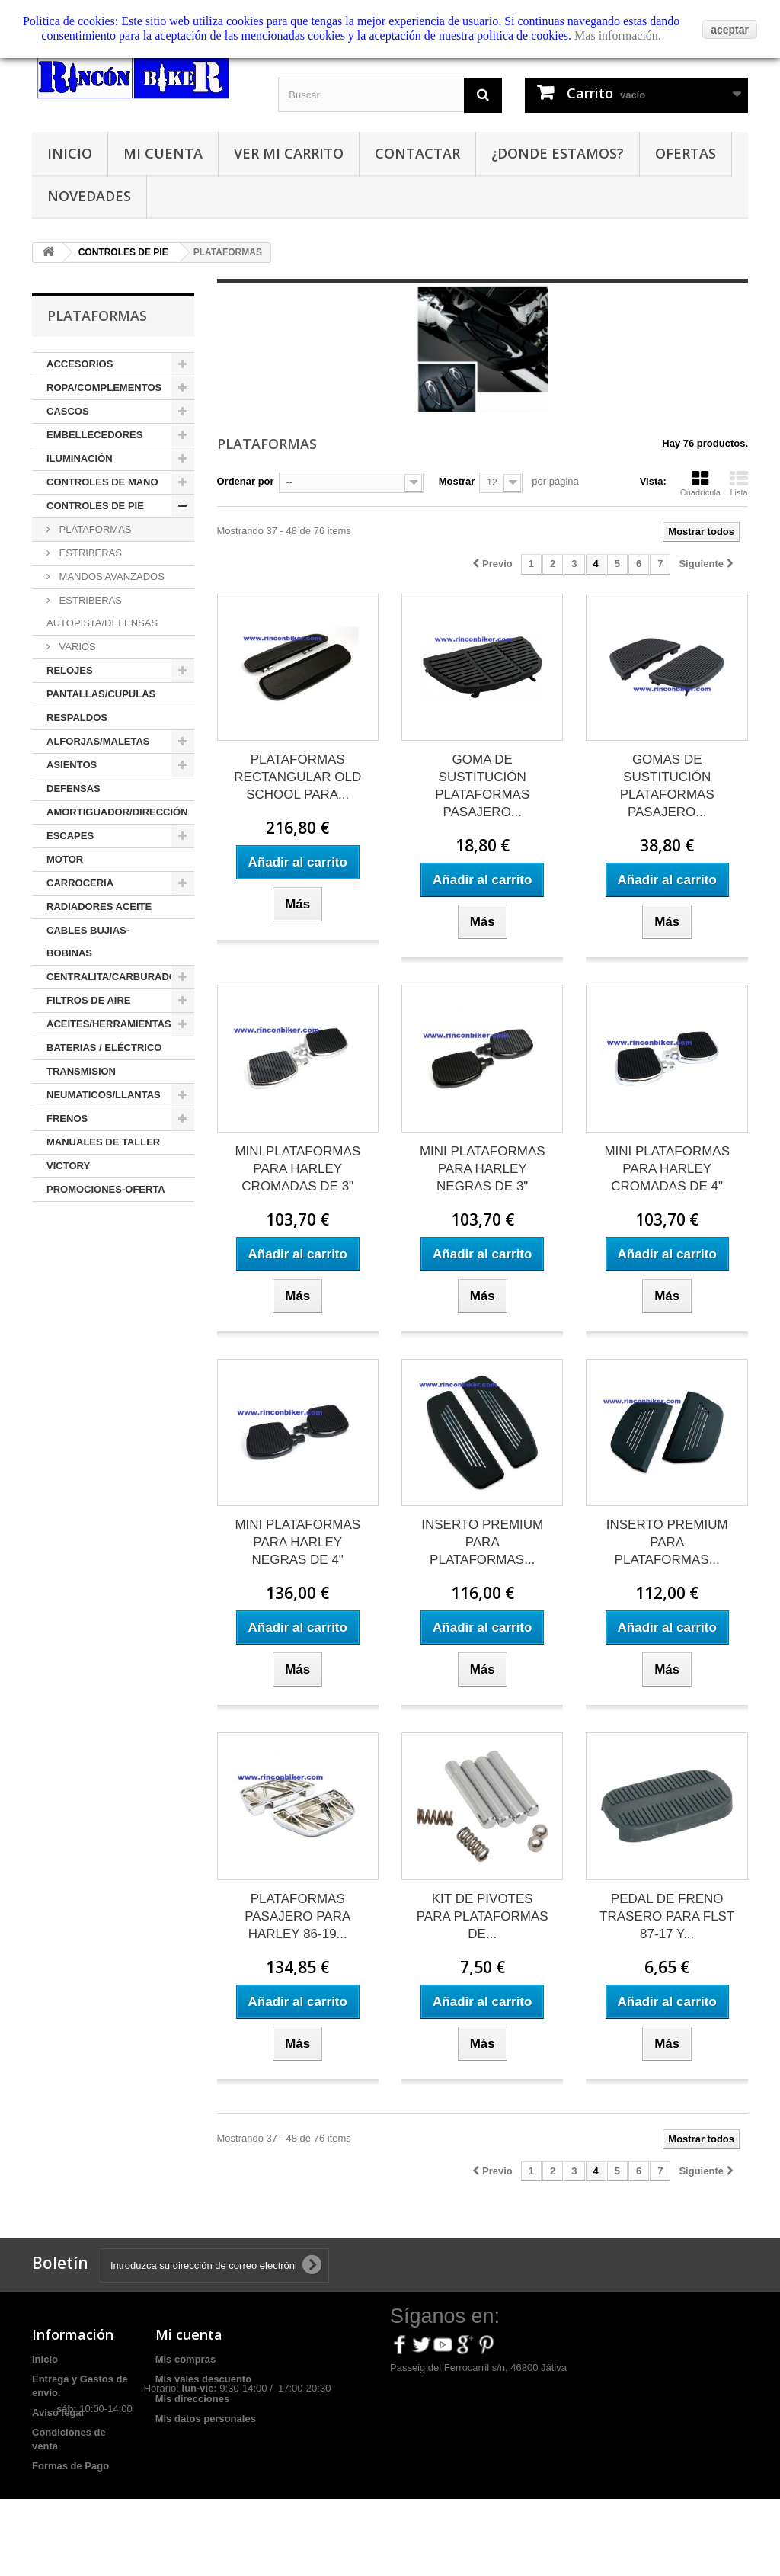 This screenshot has width=780, height=2576. What do you see at coordinates (667, 785) in the screenshot?
I see `GOMAS DE SUSTITUCIÓN PLATAFORMAS PASAJERO...` at bounding box center [667, 785].